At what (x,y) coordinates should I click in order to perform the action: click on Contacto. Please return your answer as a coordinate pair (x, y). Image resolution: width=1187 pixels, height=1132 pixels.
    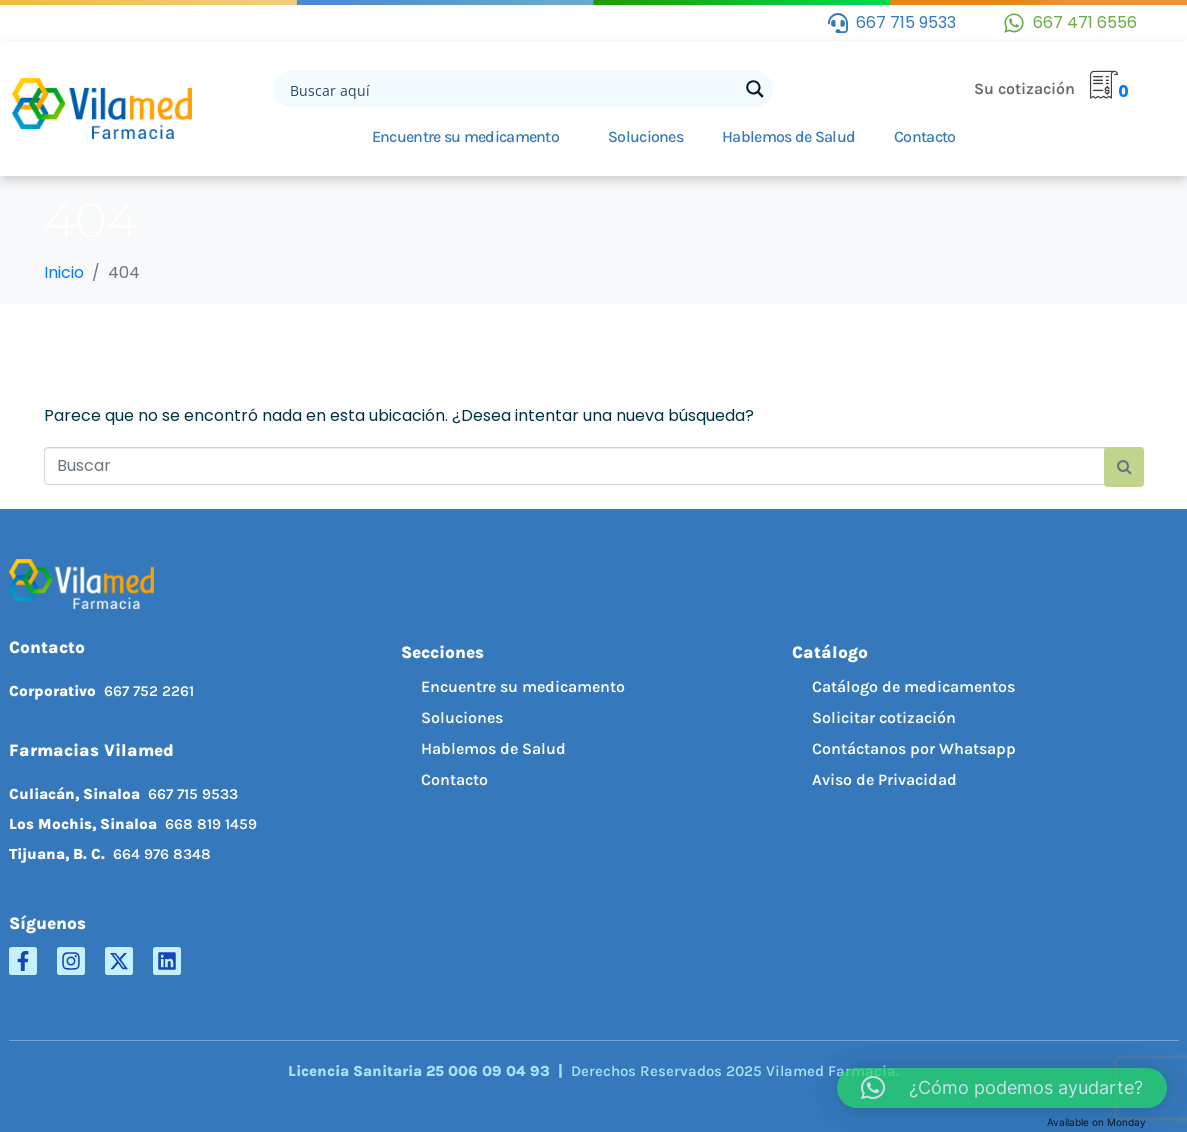
    Looking at the image, I should click on (924, 136).